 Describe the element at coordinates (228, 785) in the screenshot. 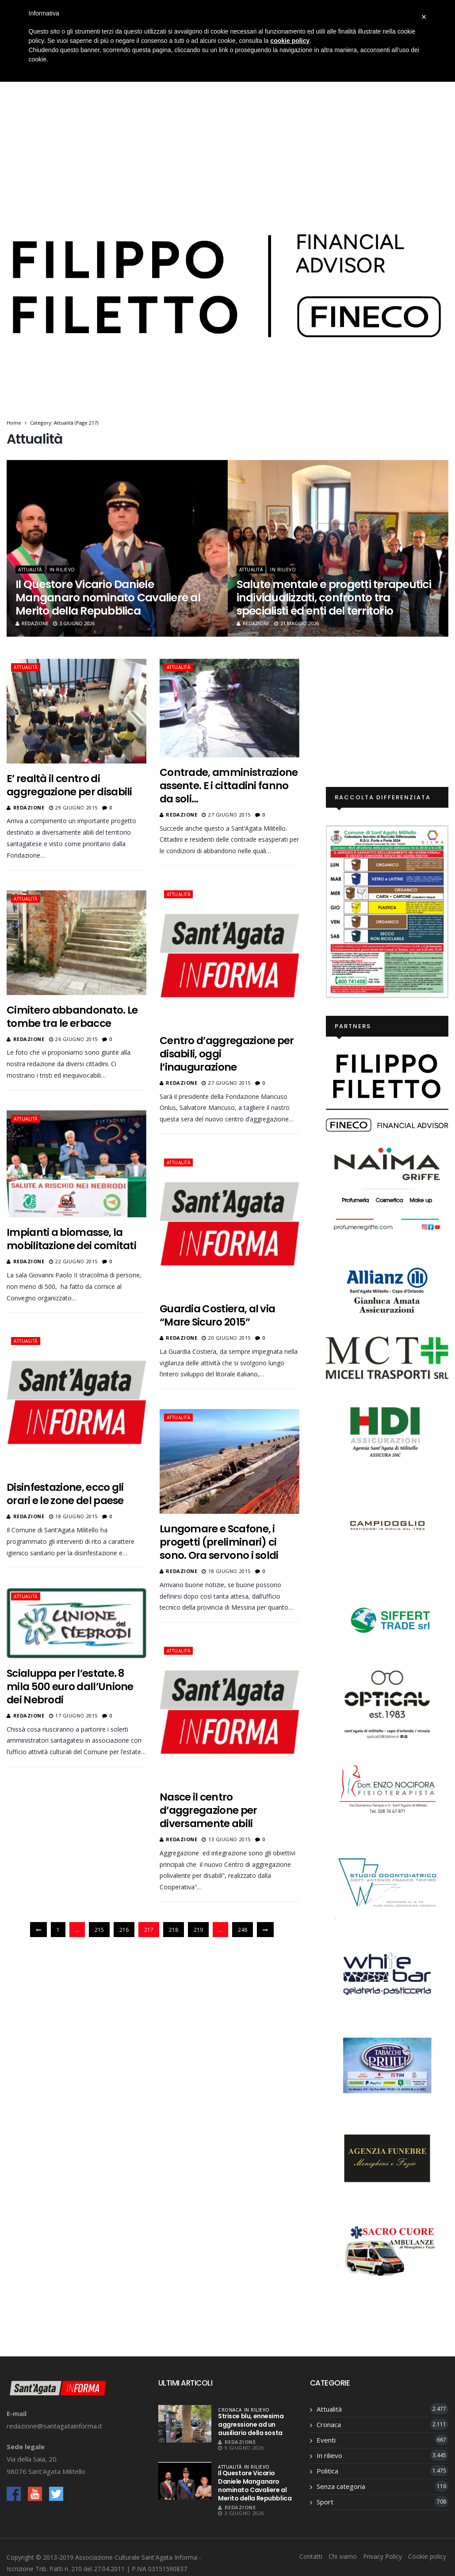

I see `Contrade, amministrazione assente. E i cittadini fanno da soli…` at that location.